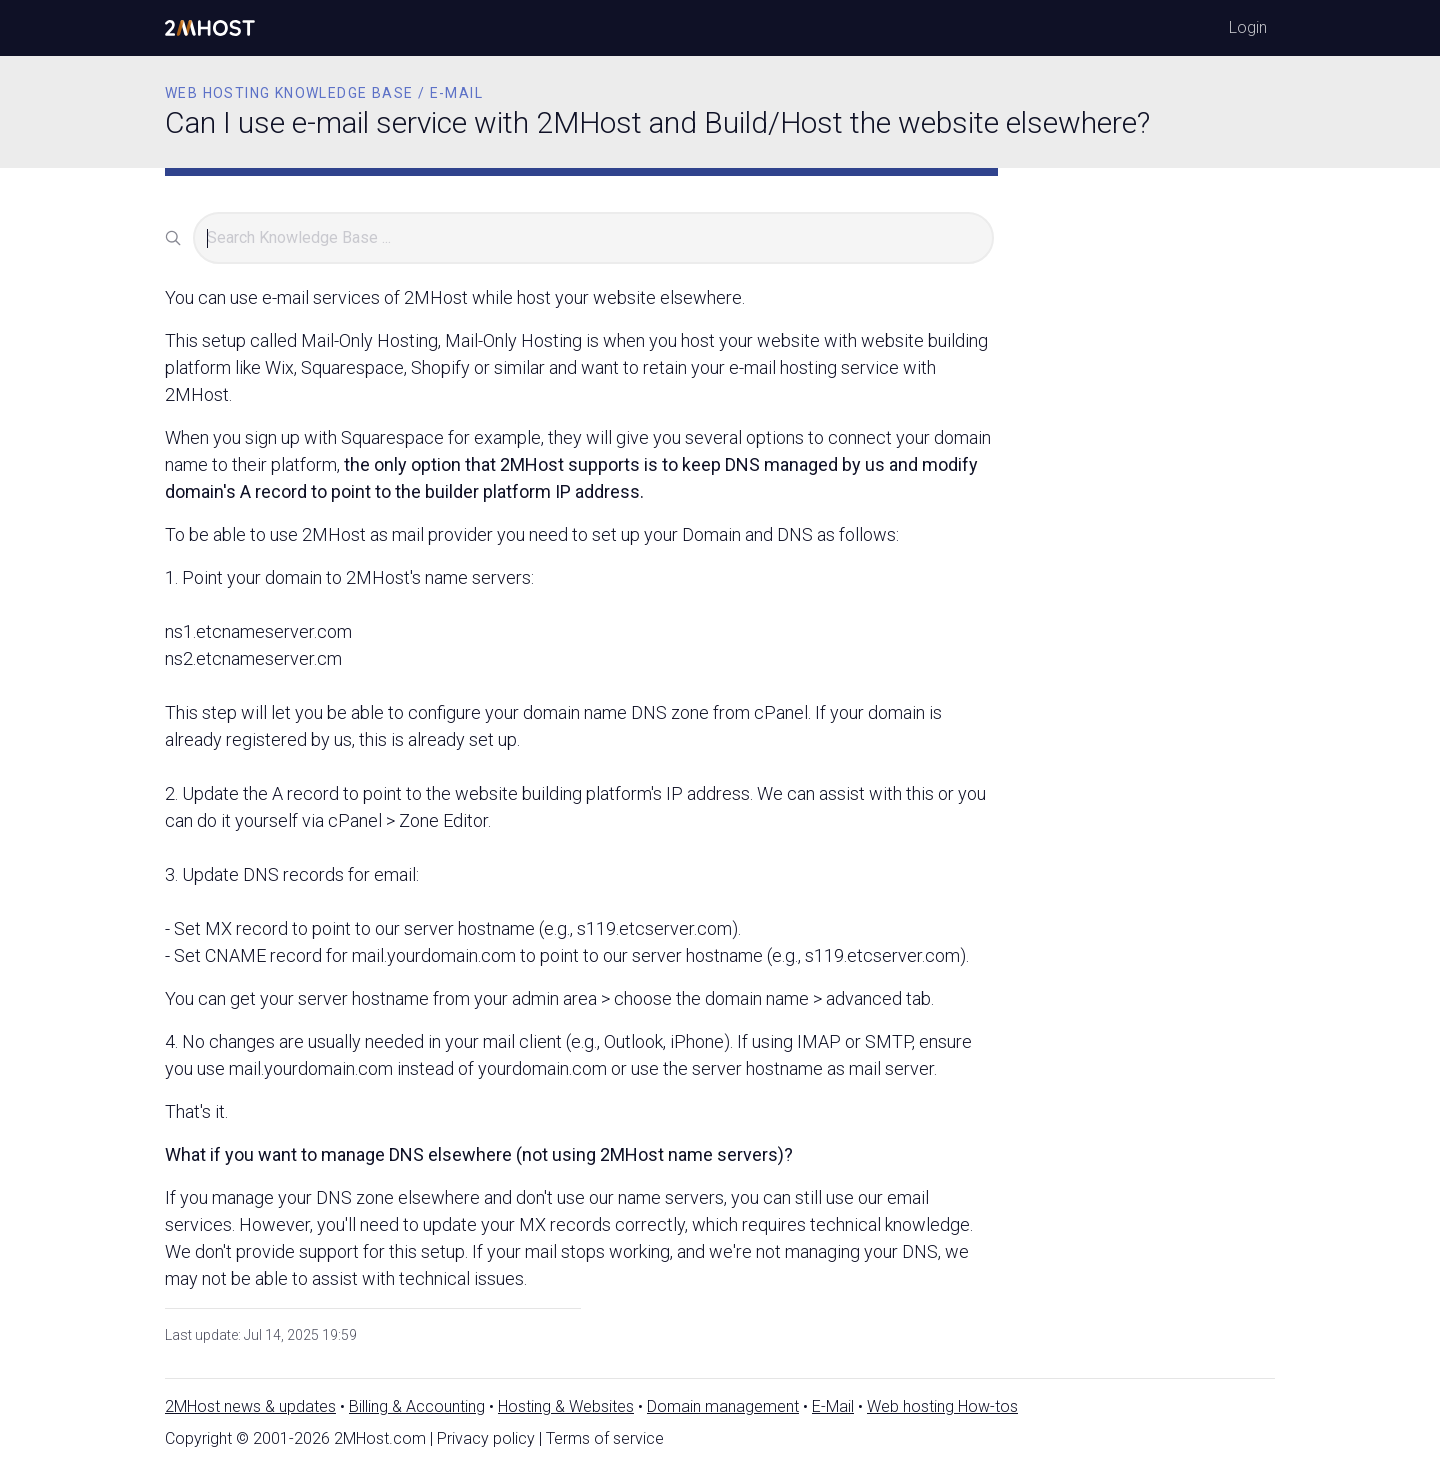 This screenshot has width=1440, height=1483. What do you see at coordinates (833, 1406) in the screenshot?
I see `E-Mail` at bounding box center [833, 1406].